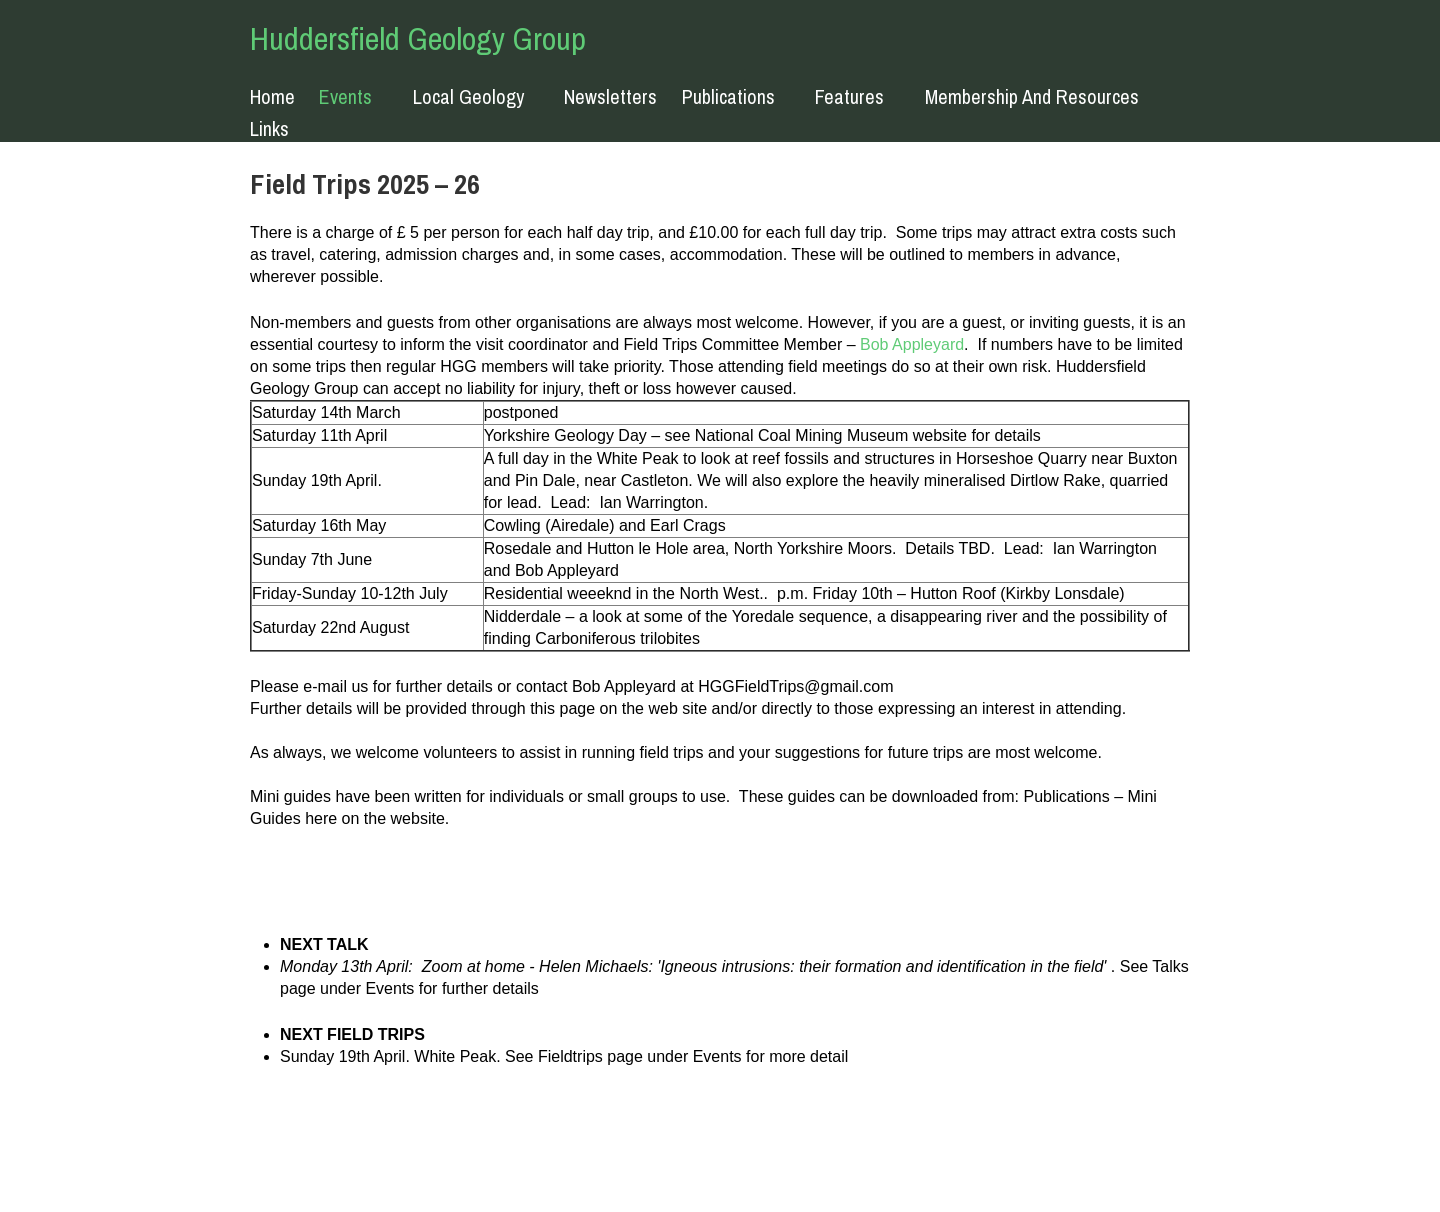 The width and height of the screenshot is (1440, 1212). What do you see at coordinates (912, 344) in the screenshot?
I see `Bob Appleyard` at bounding box center [912, 344].